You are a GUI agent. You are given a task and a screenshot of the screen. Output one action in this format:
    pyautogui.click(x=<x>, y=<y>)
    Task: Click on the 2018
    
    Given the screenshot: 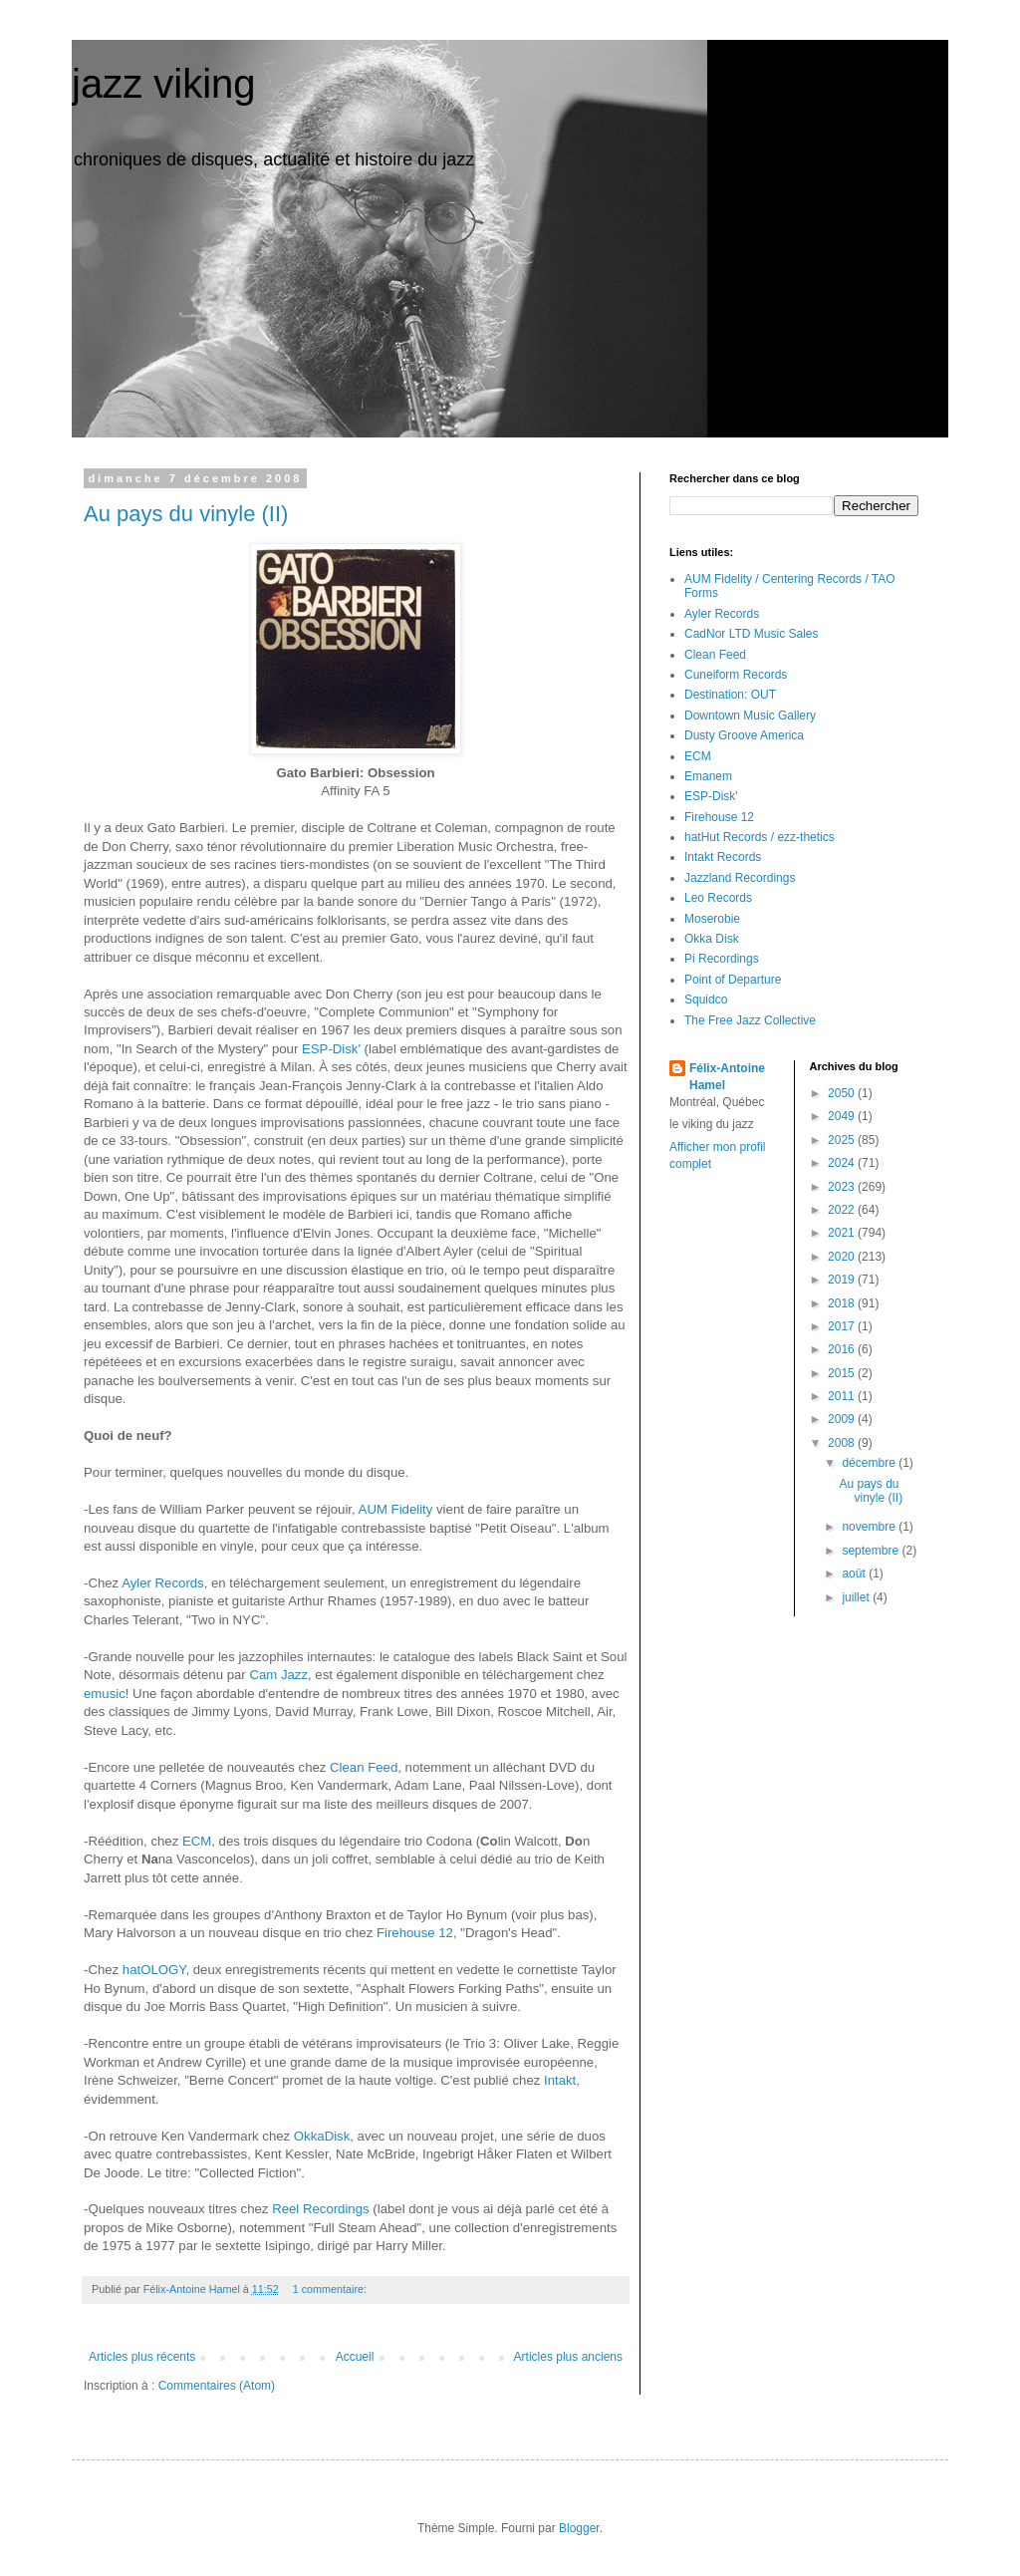 What is the action you would take?
    pyautogui.click(x=843, y=1303)
    